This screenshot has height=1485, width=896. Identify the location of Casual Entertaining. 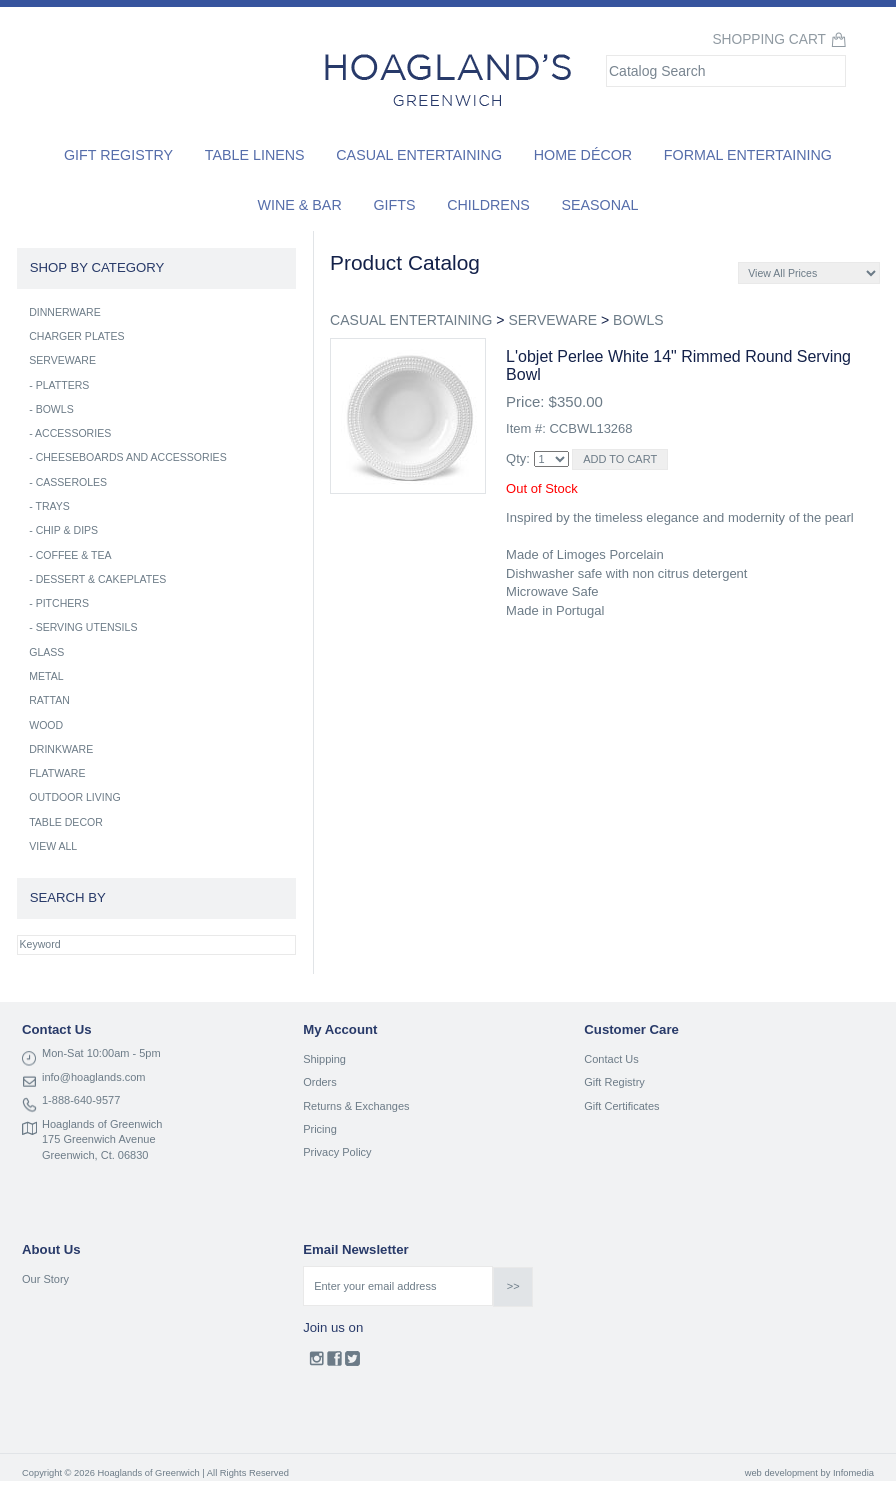
(419, 155).